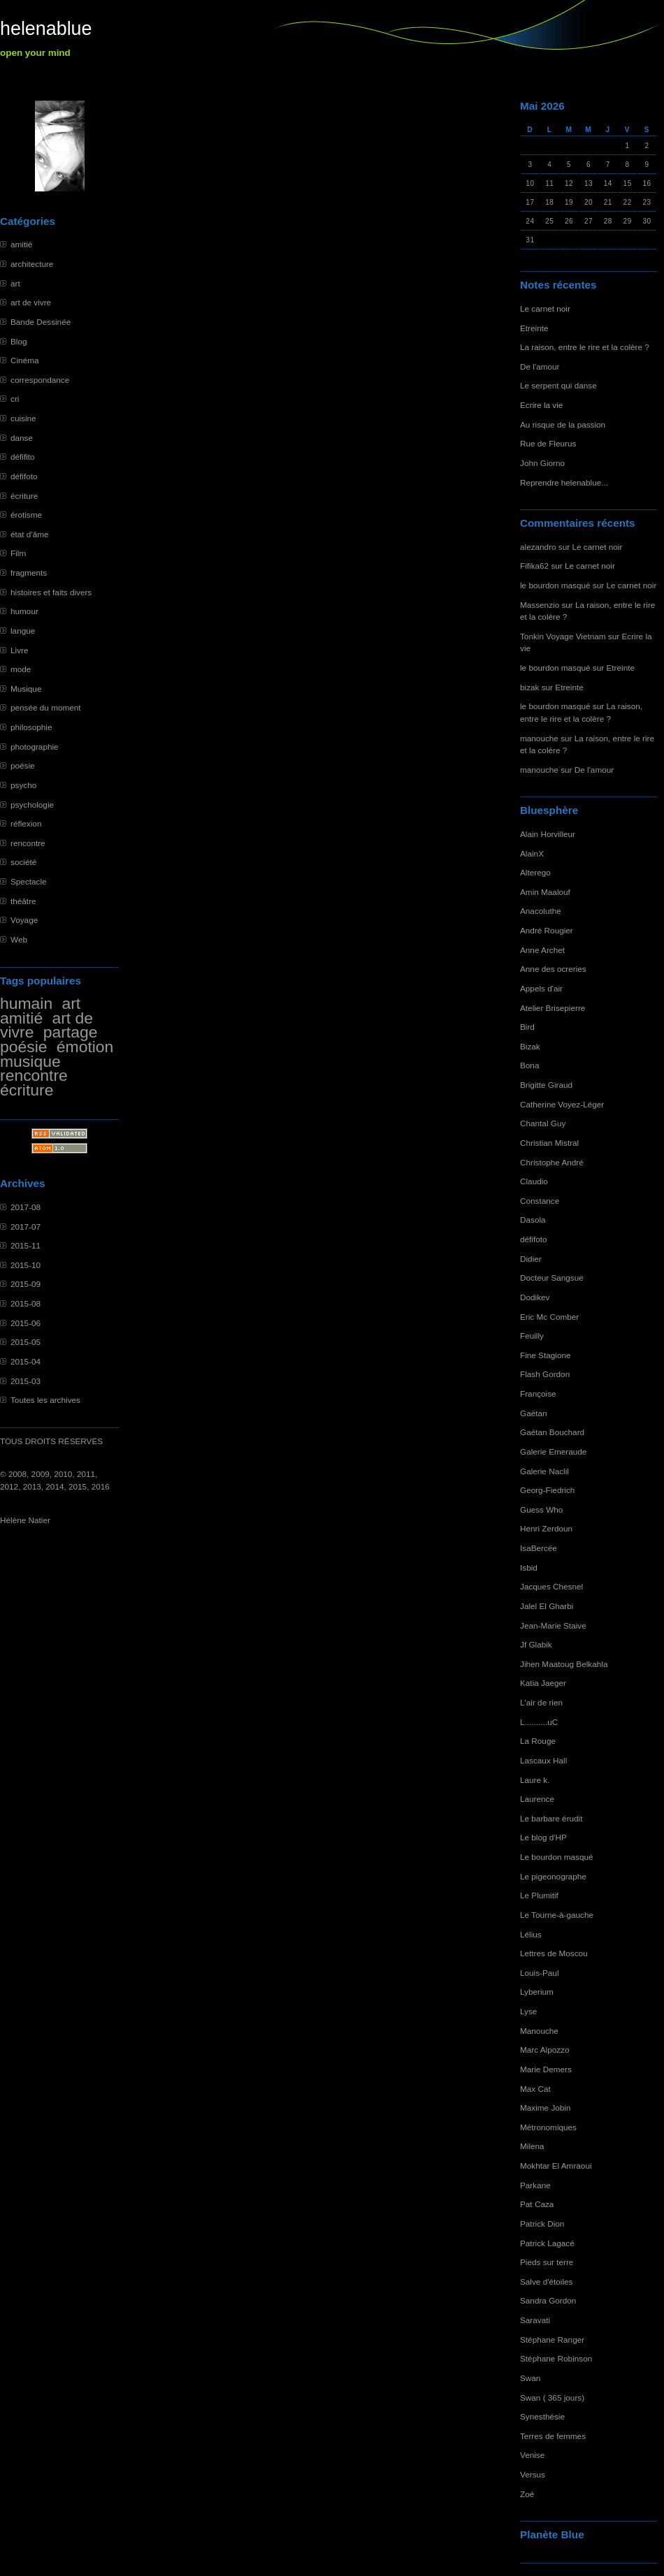 The width and height of the screenshot is (664, 2576). I want to click on La raison, entre le rire et la colère ?, so click(584, 346).